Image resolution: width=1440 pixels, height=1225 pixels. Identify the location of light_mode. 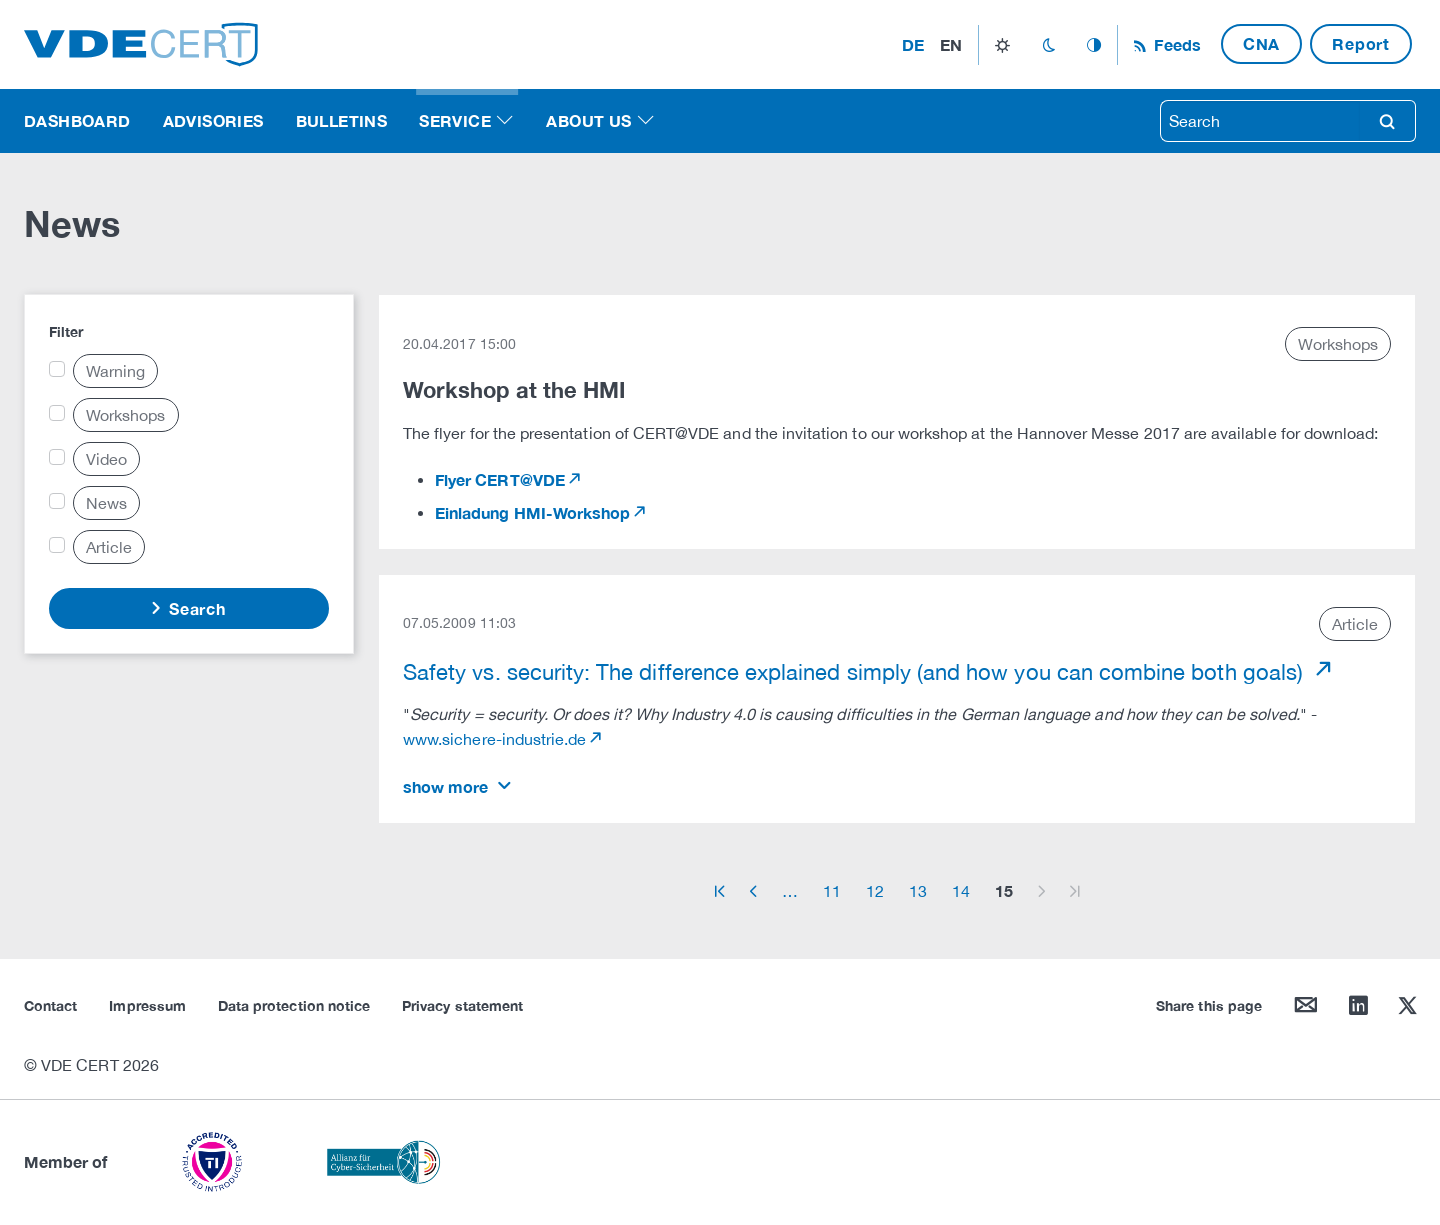
(1002, 45).